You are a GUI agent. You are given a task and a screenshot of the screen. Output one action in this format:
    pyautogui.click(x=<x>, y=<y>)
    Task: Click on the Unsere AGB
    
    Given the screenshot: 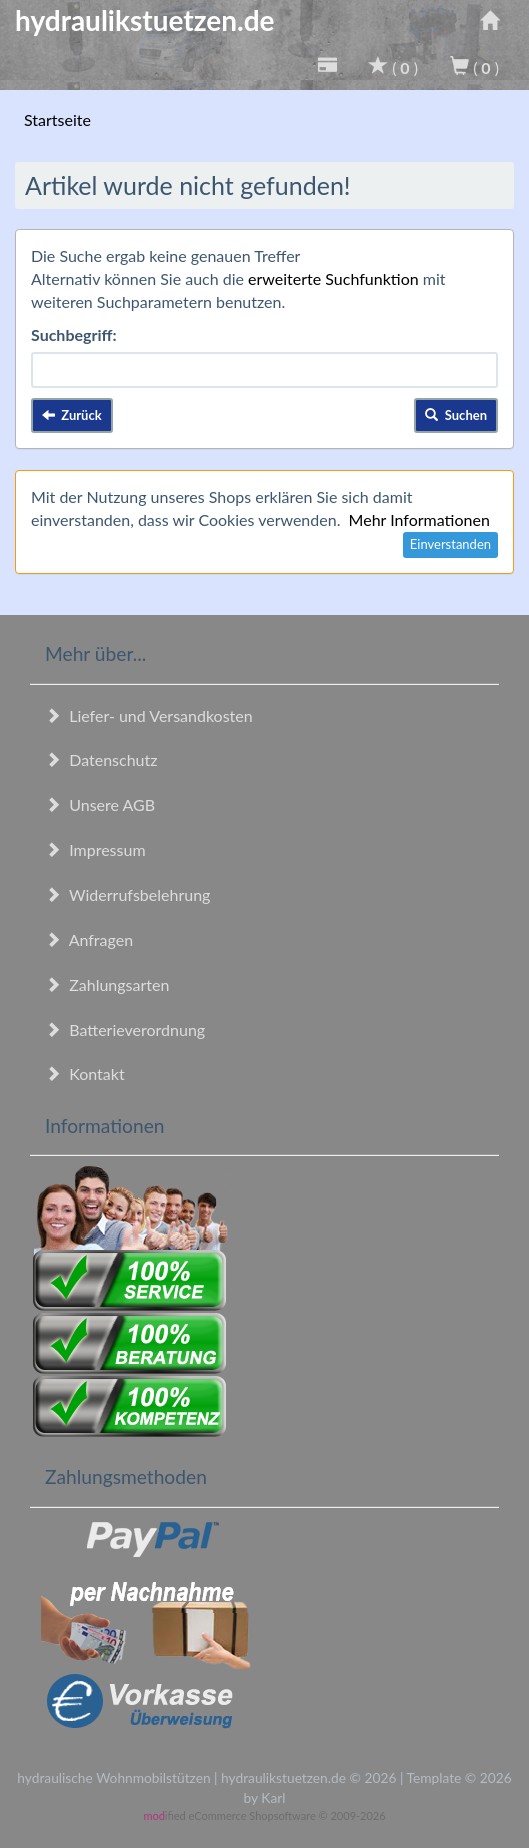 What is the action you would take?
    pyautogui.click(x=100, y=804)
    